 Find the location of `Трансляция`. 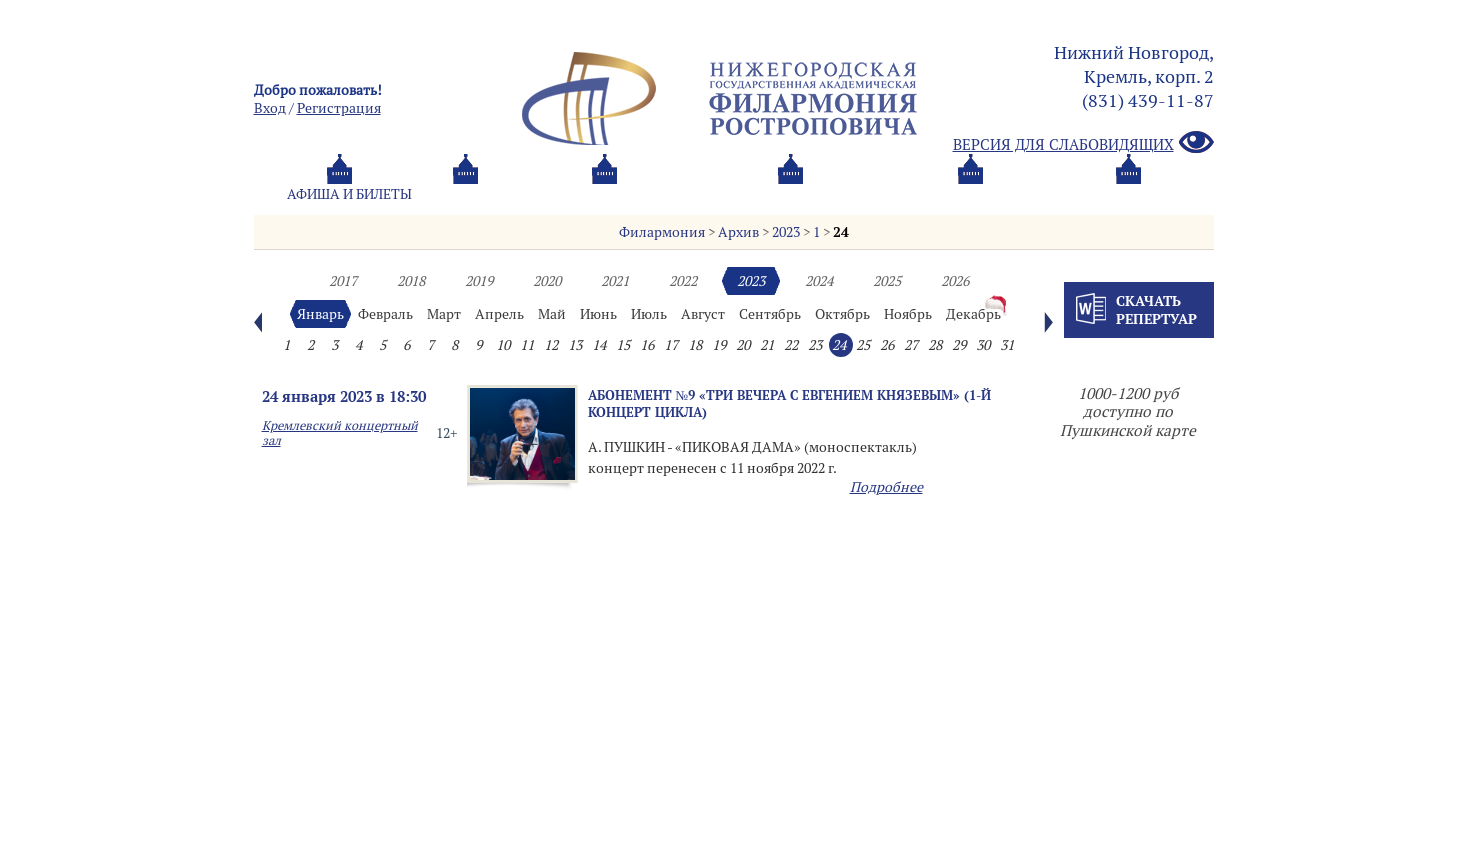

Трансляция is located at coordinates (1130, 194).